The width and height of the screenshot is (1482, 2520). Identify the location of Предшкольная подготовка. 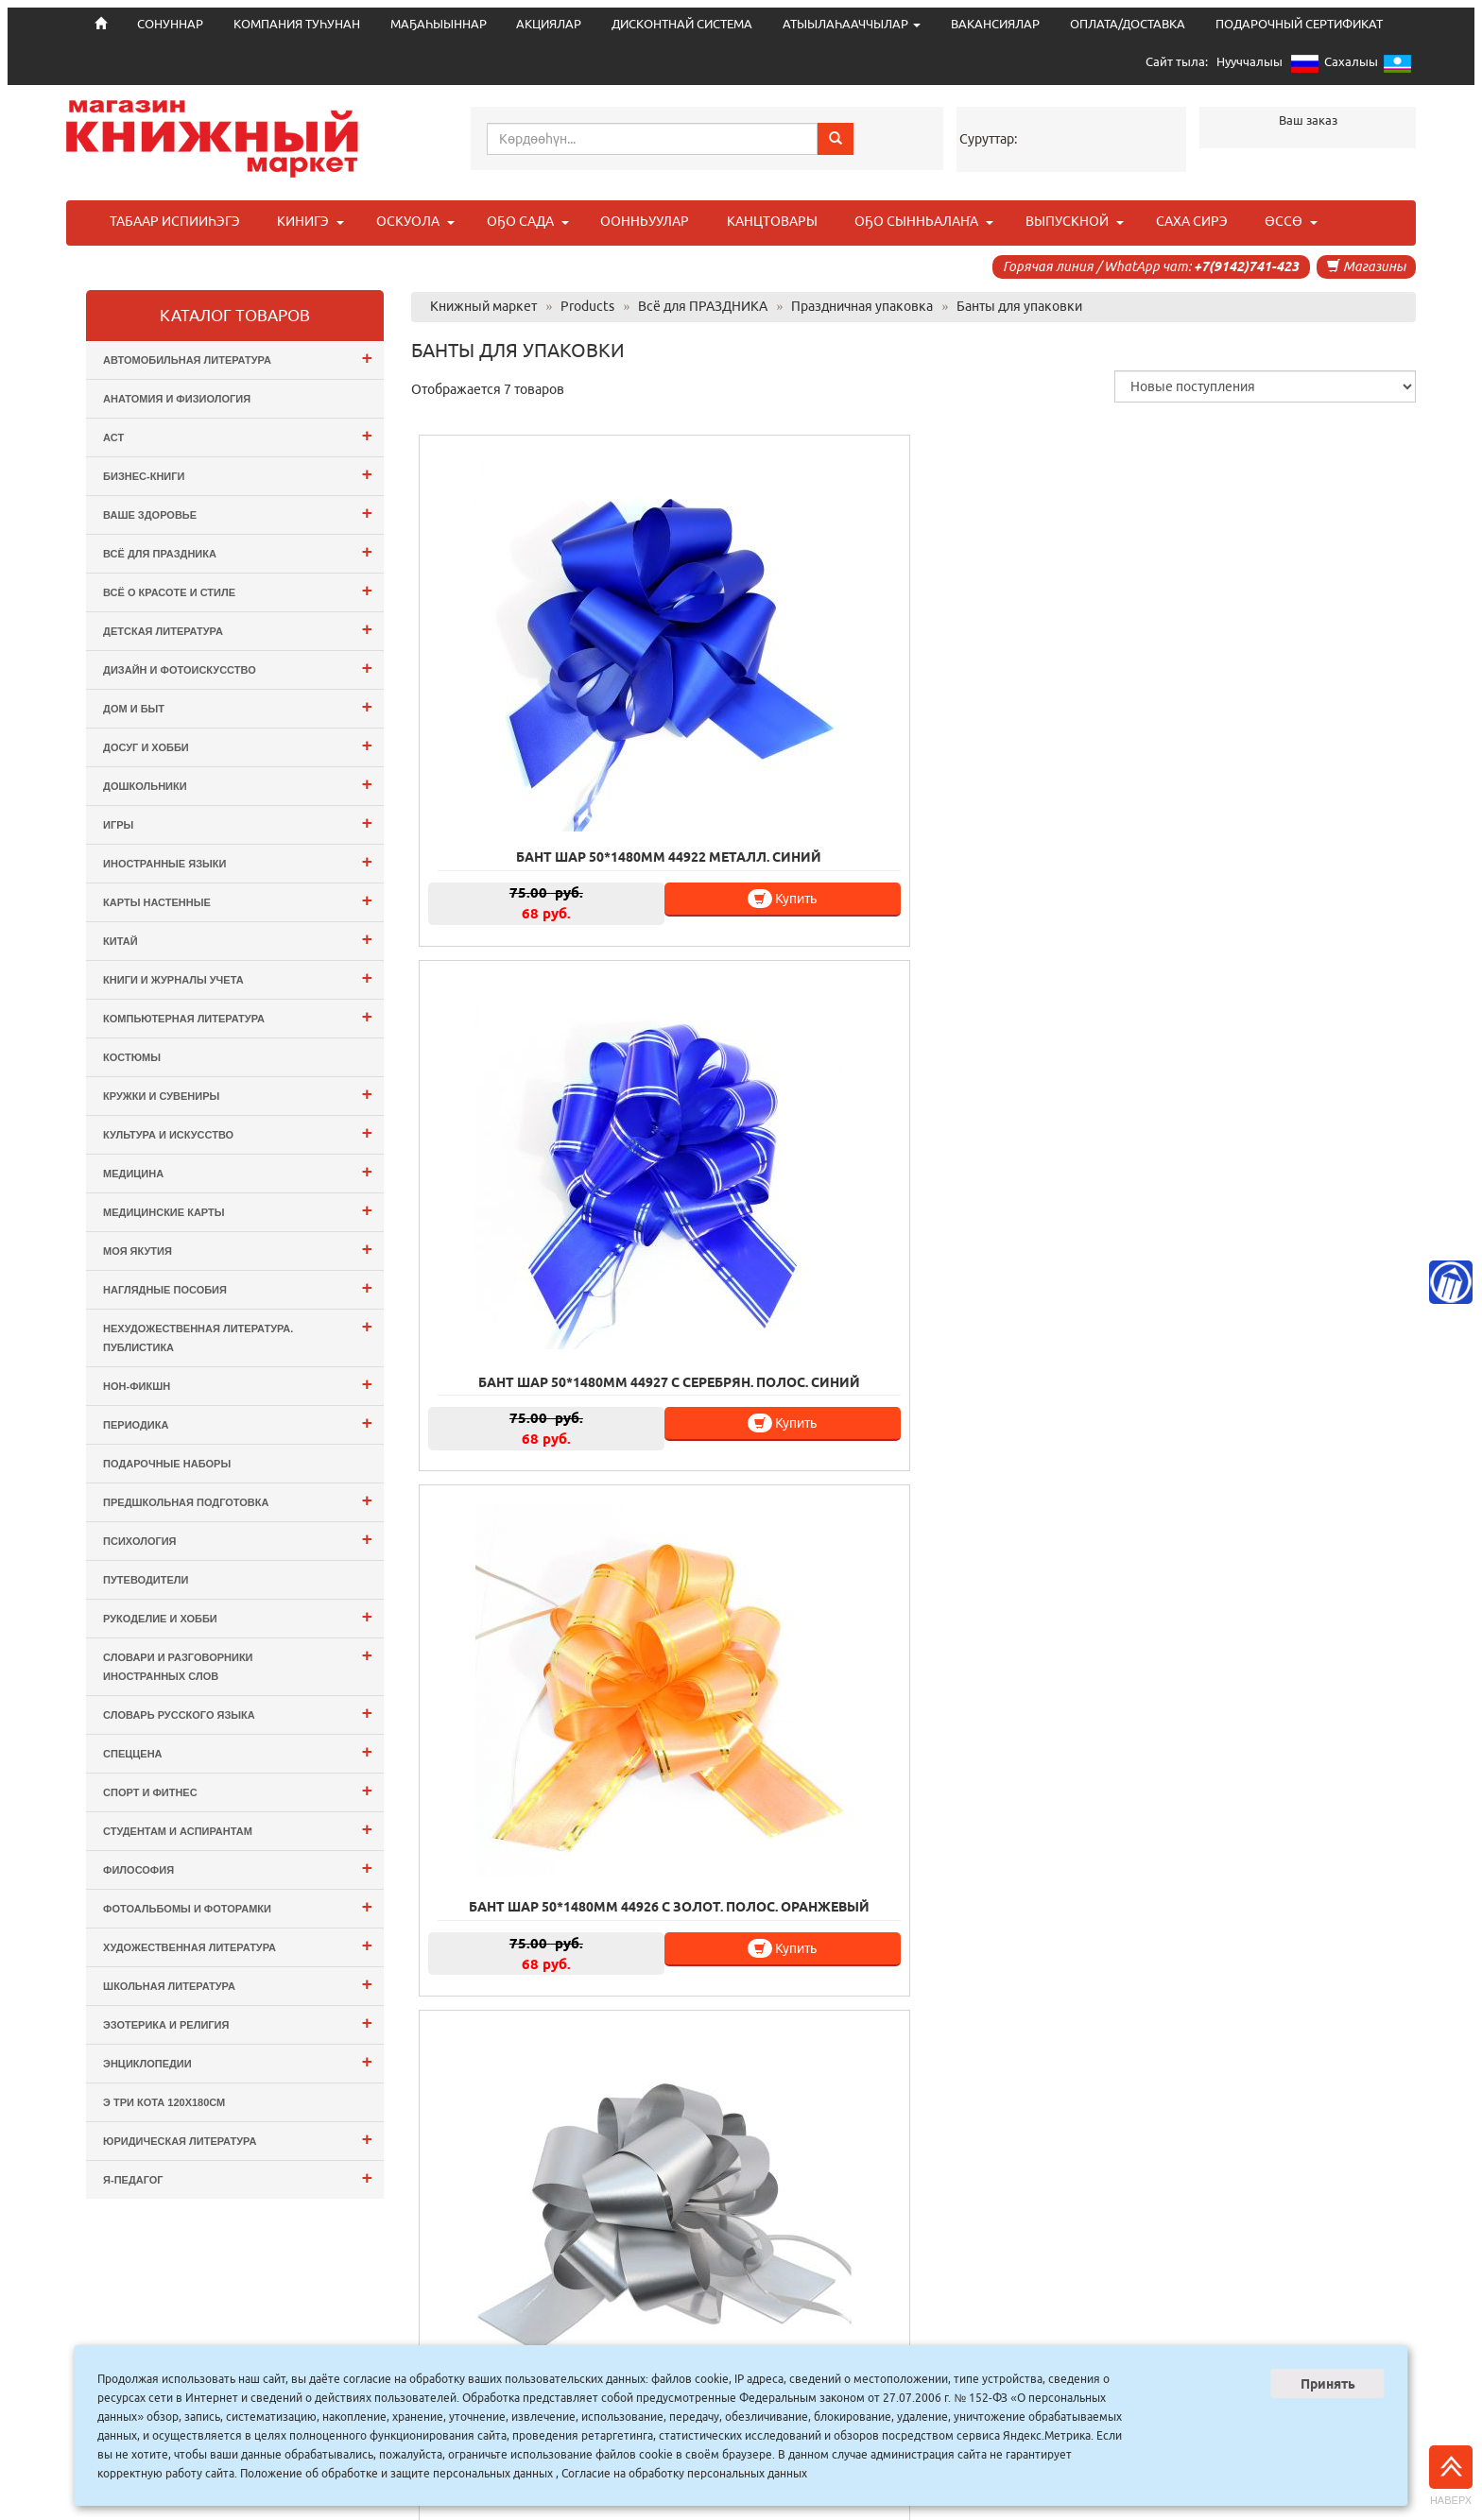
(237, 1500).